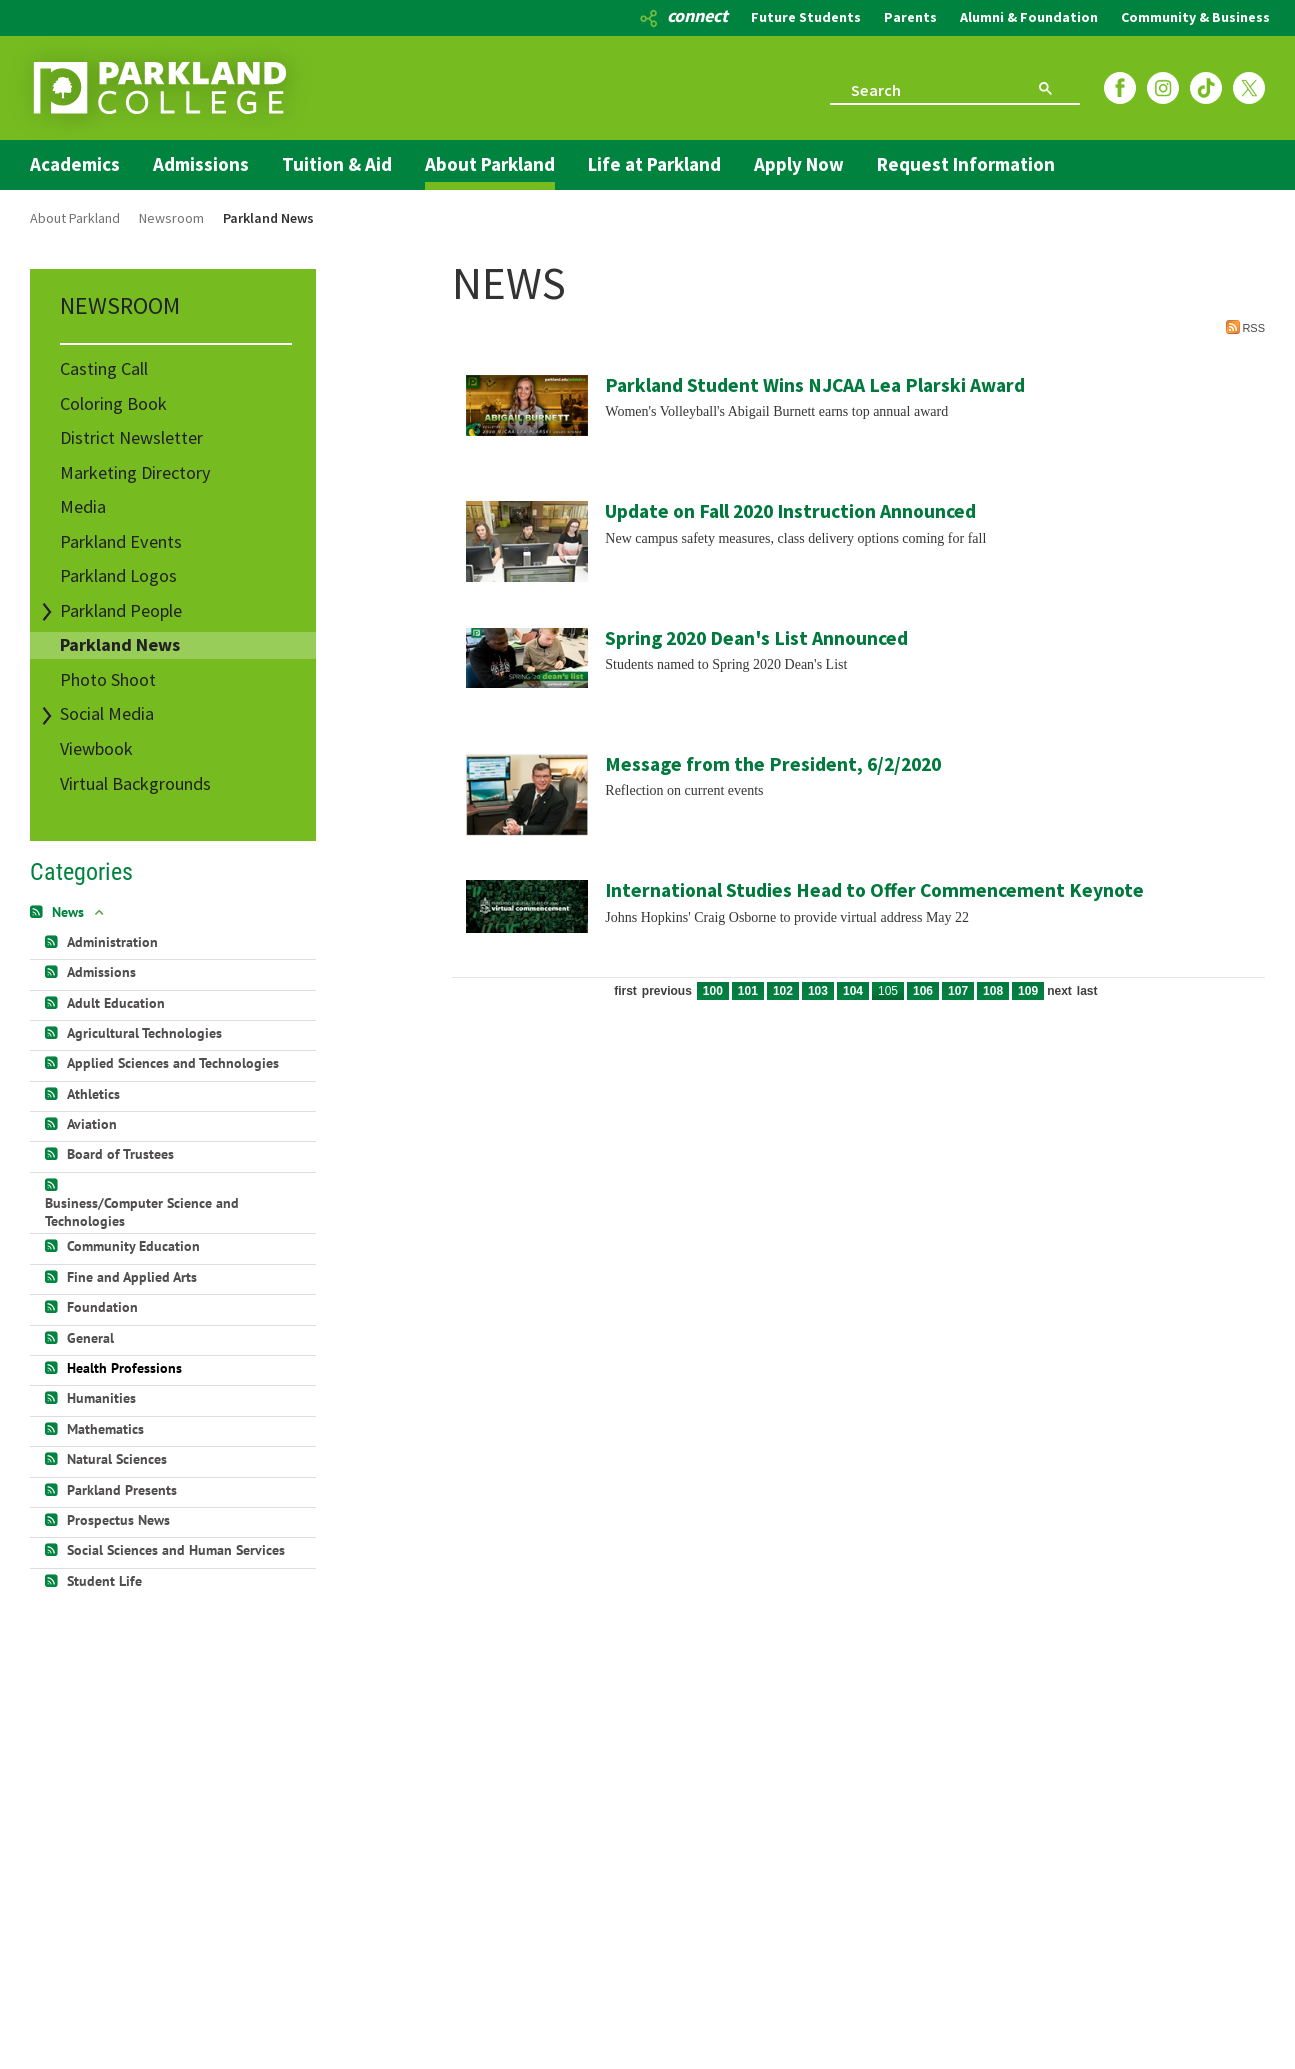 Image resolution: width=1295 pixels, height=2069 pixels. Describe the element at coordinates (874, 890) in the screenshot. I see `International Studies Head to Offer Commencement Keynote` at that location.